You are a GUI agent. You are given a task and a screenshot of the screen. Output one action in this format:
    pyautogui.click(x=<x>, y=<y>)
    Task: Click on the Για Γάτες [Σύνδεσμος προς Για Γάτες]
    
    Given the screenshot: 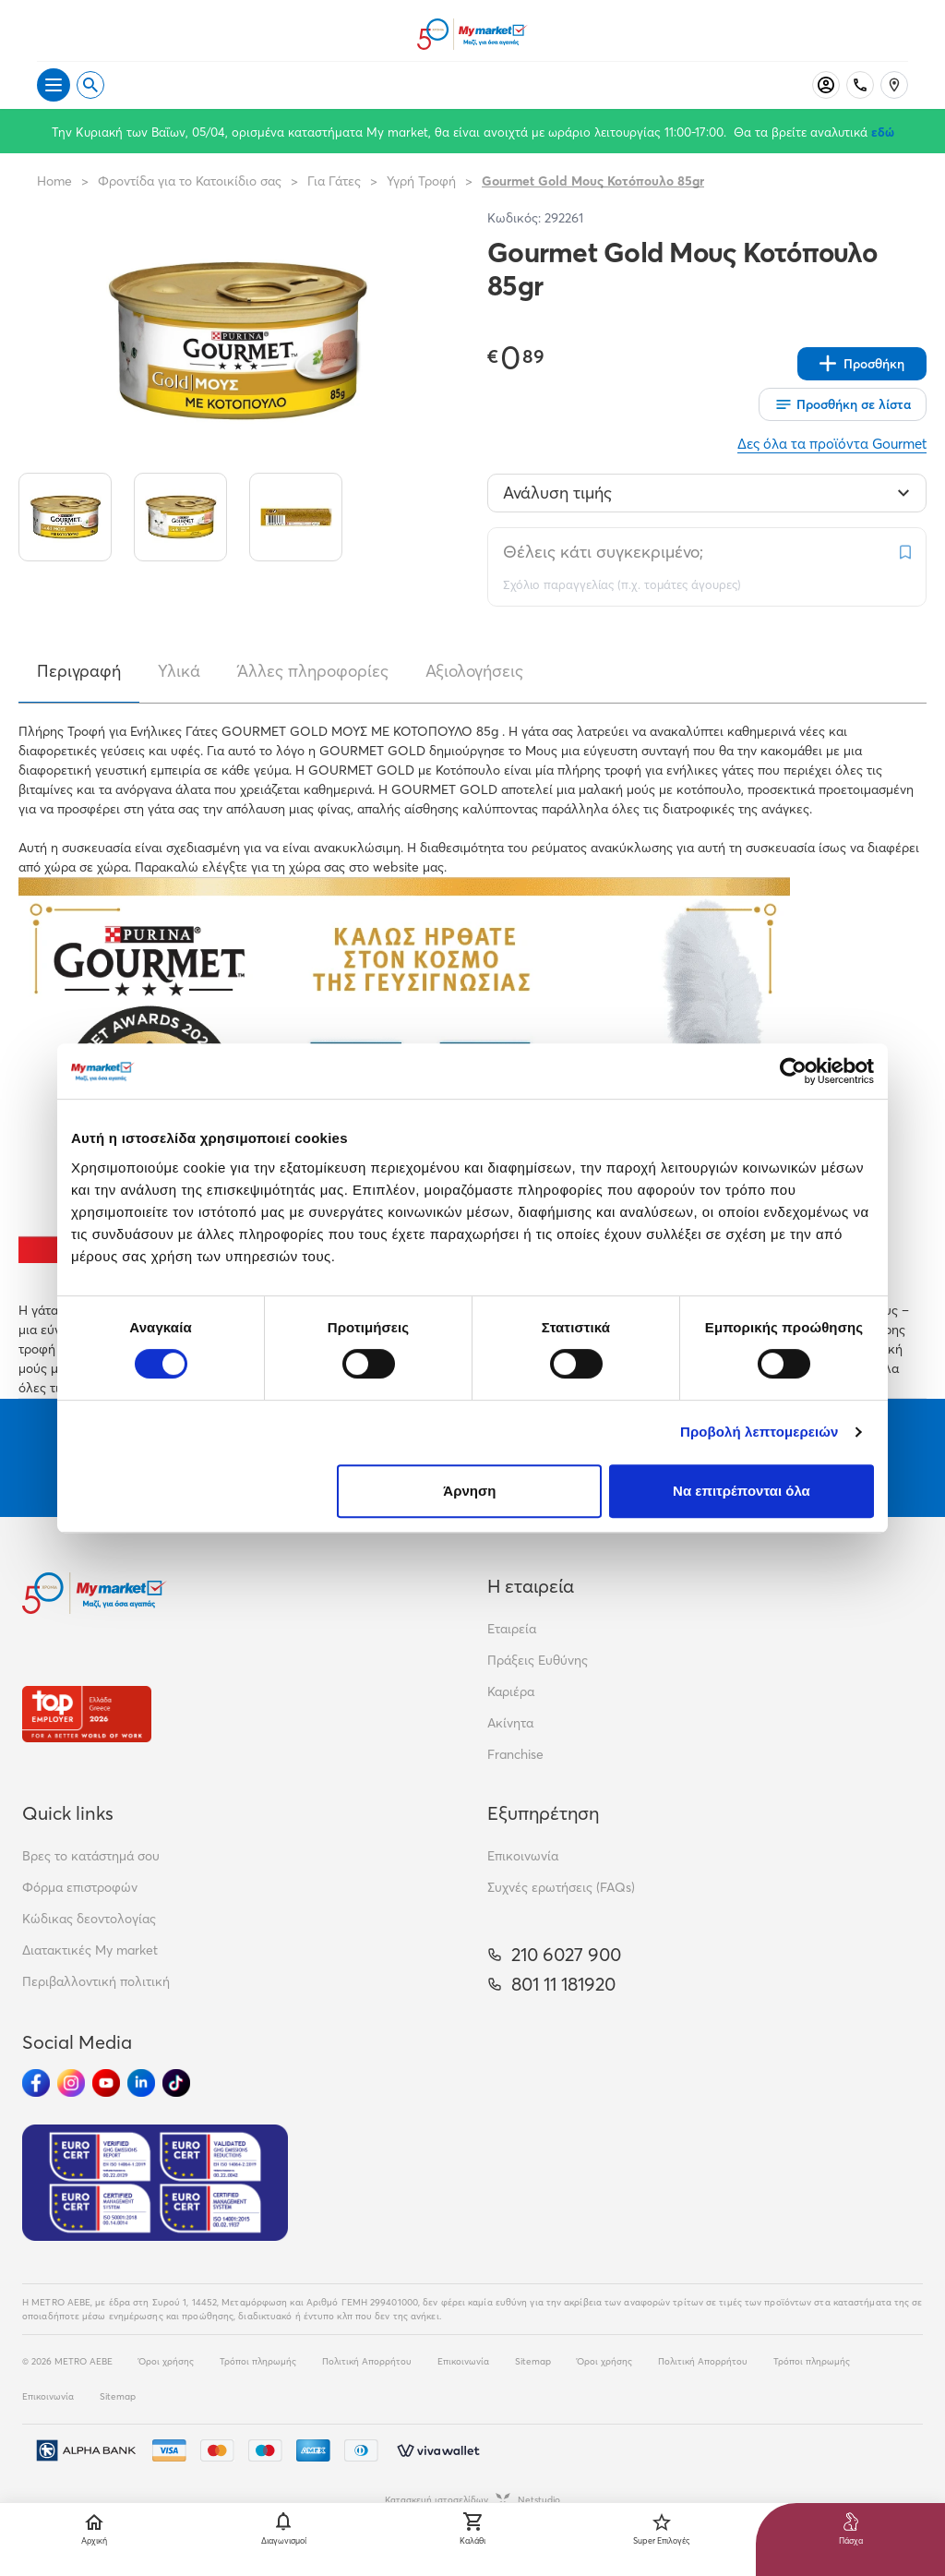 What is the action you would take?
    pyautogui.click(x=334, y=181)
    